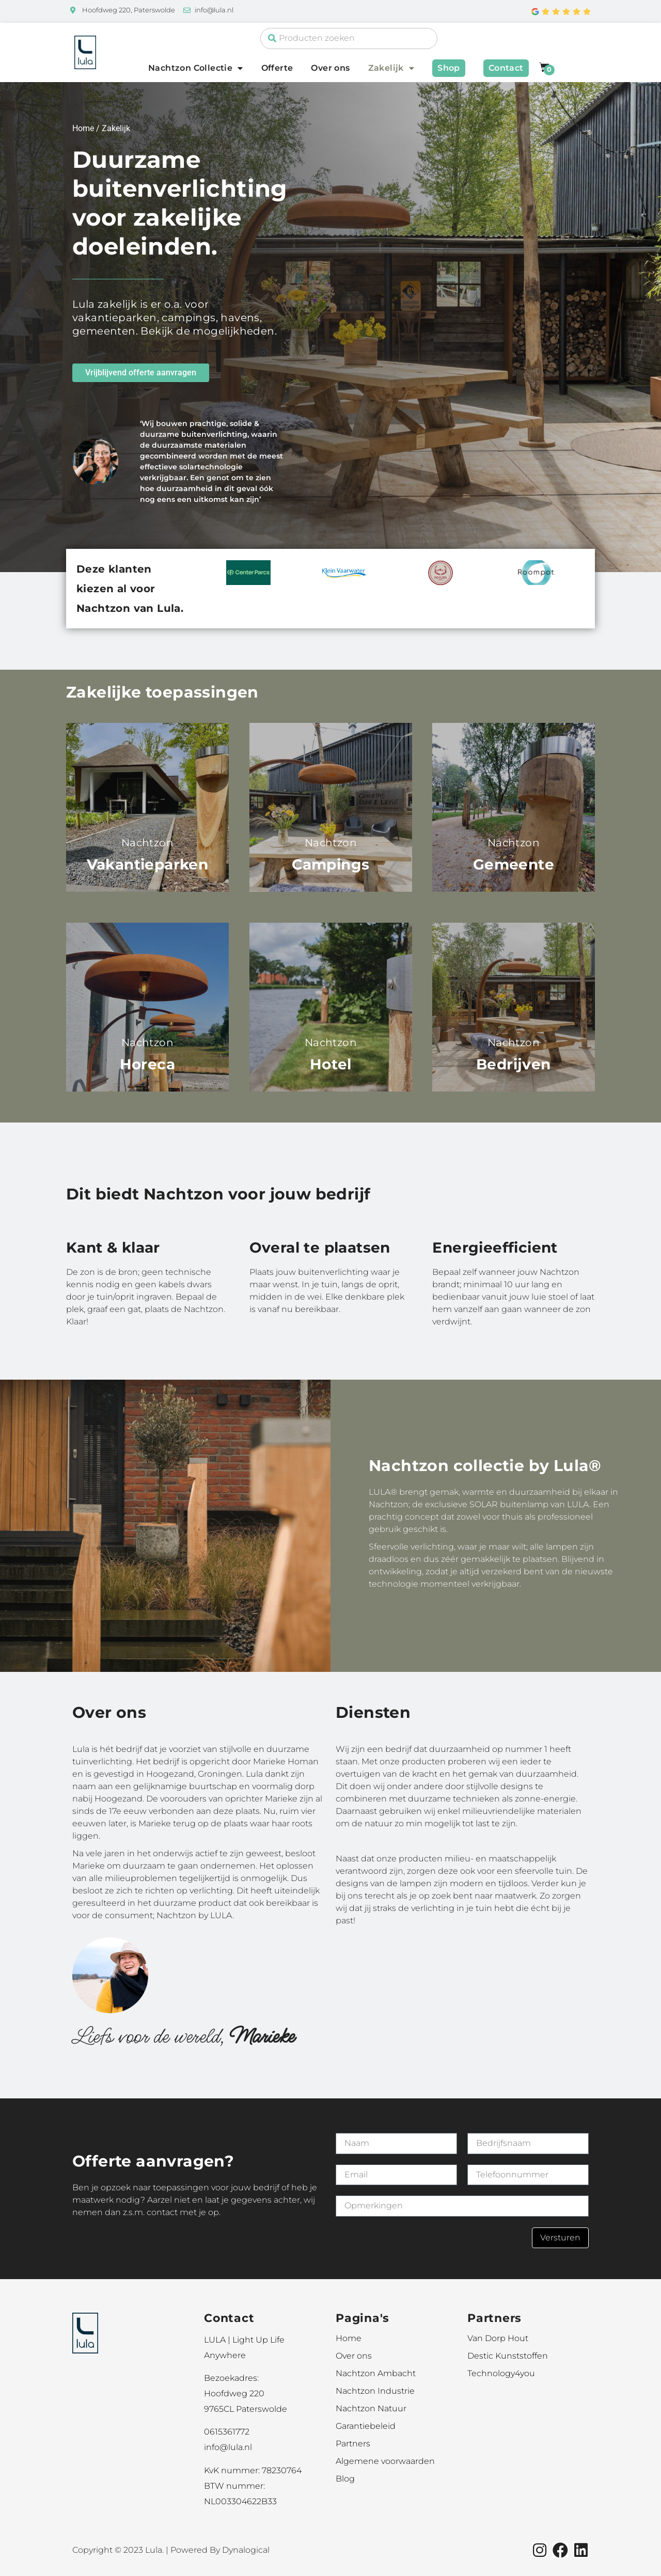 The height and width of the screenshot is (2576, 661). I want to click on Home, so click(83, 128).